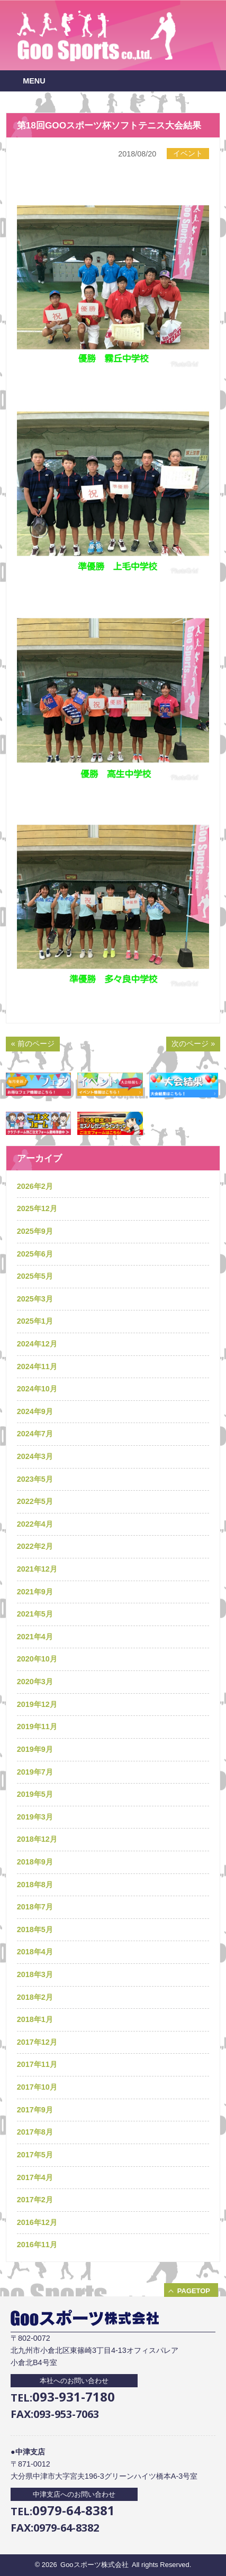 This screenshot has height=2576, width=226. What do you see at coordinates (37, 2087) in the screenshot?
I see `2017年10月` at bounding box center [37, 2087].